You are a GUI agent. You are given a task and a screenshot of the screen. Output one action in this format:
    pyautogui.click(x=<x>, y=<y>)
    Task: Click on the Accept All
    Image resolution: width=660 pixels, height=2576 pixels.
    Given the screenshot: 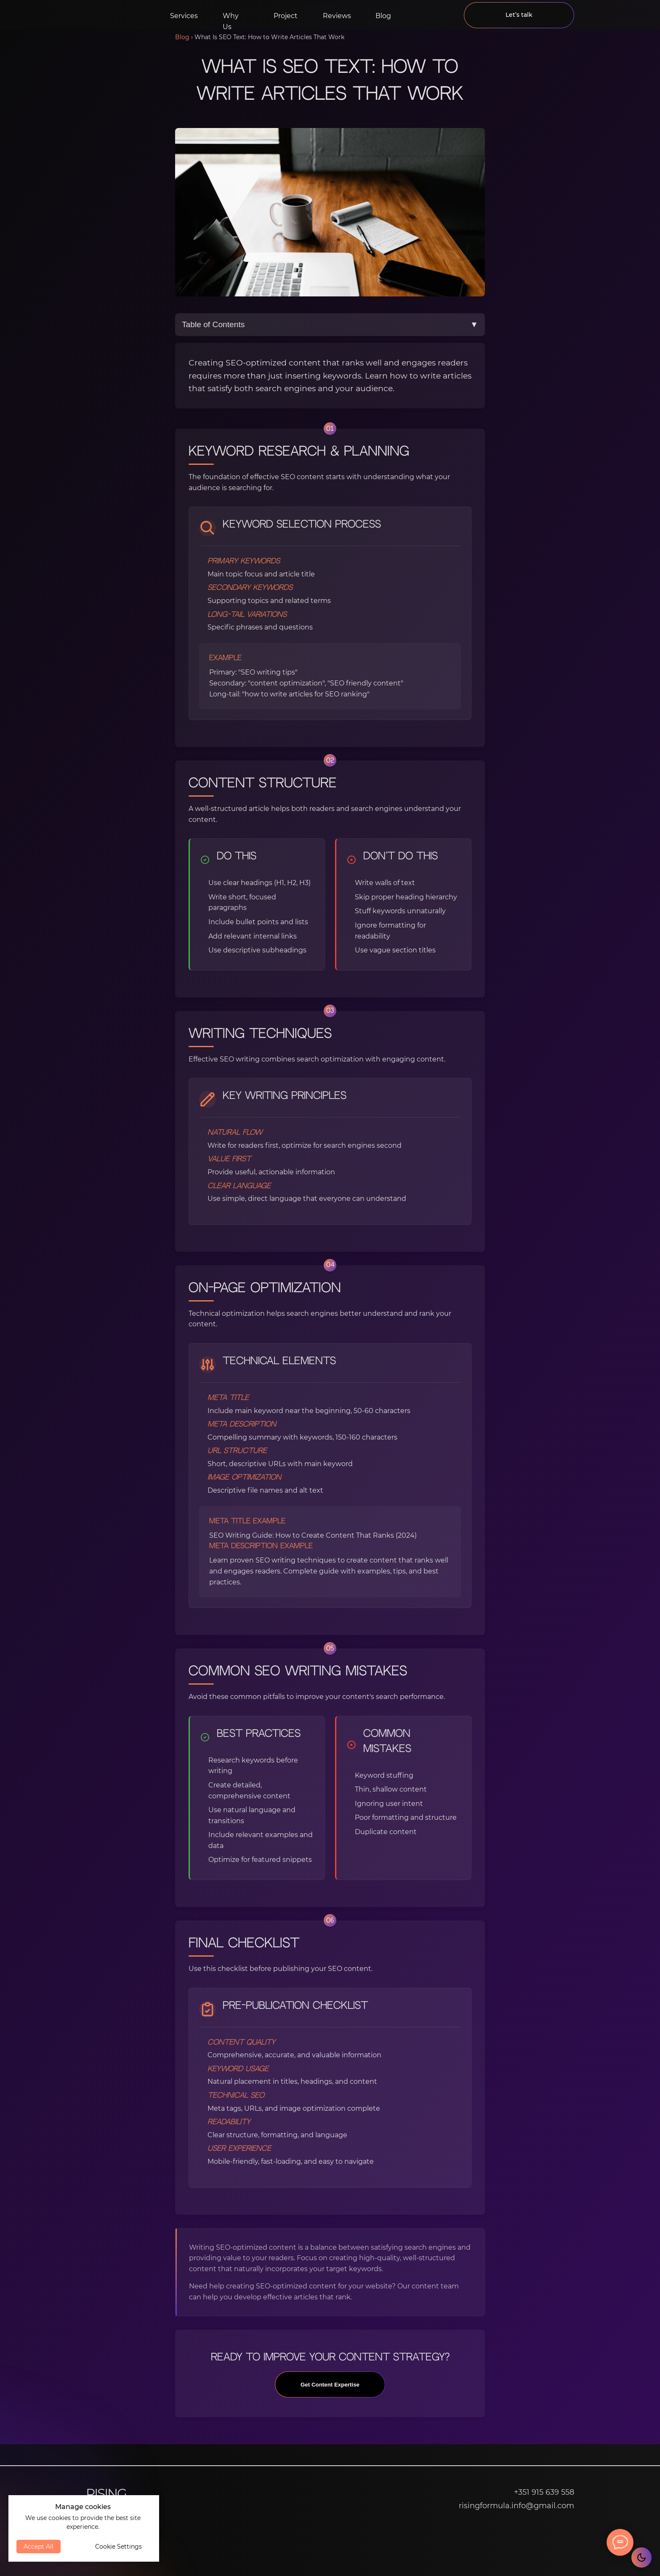 What is the action you would take?
    pyautogui.click(x=38, y=2546)
    